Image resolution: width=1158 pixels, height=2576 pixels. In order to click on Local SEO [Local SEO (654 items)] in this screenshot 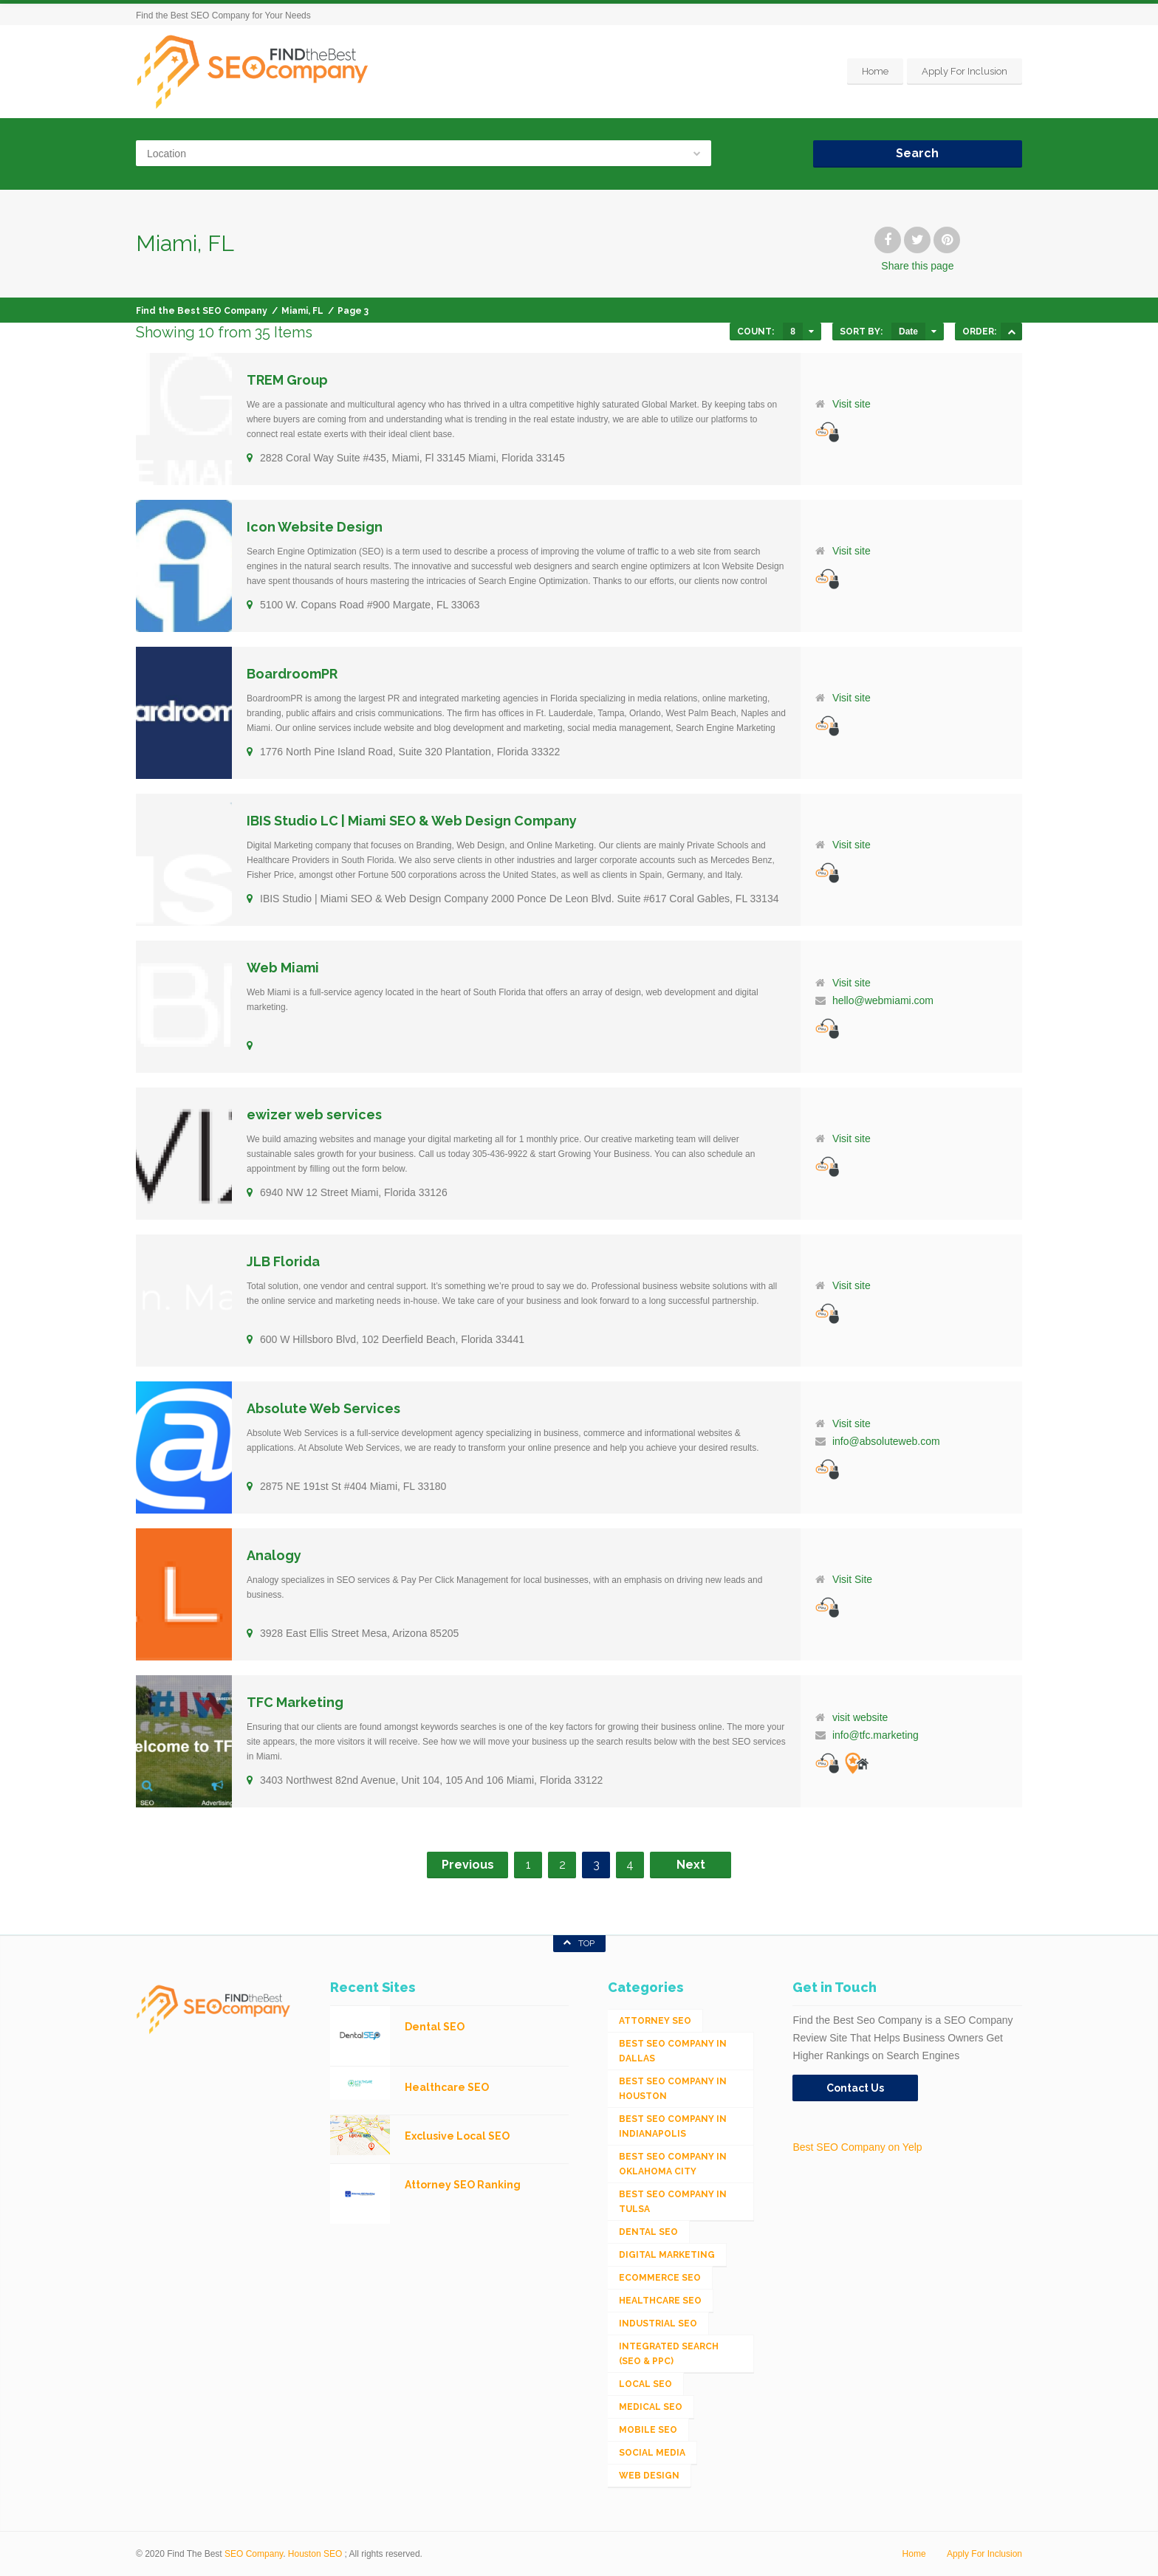, I will do `click(645, 2384)`.